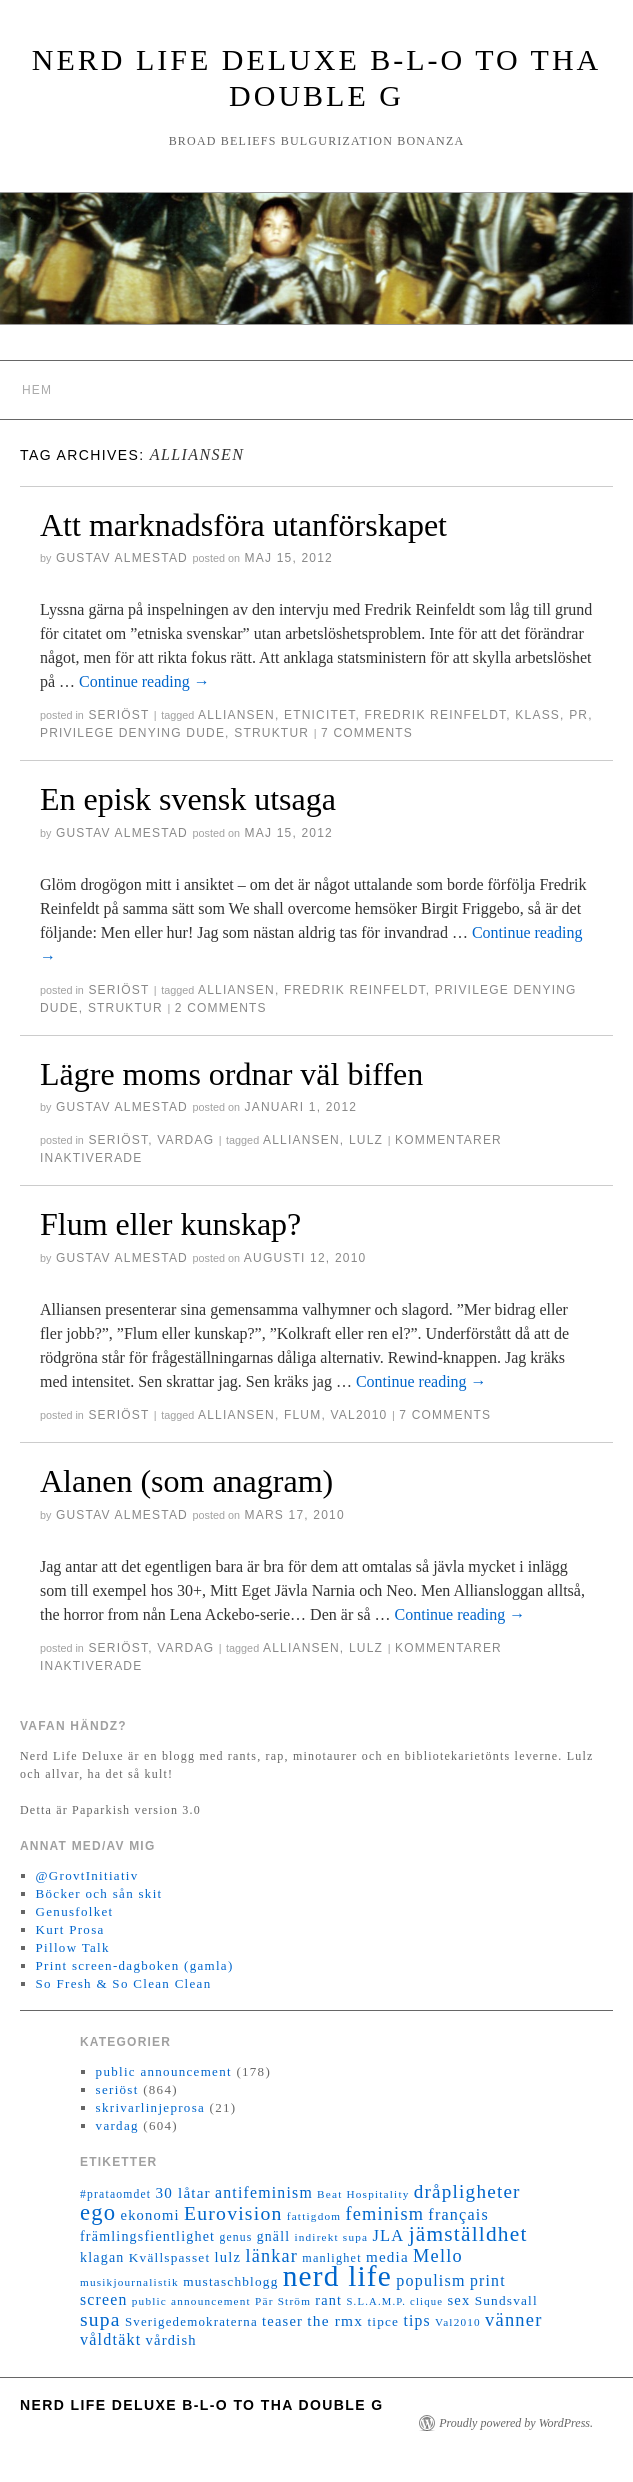 The image size is (633, 2482). I want to click on Eurovision [Eurovision (48 objekt)], so click(233, 2213).